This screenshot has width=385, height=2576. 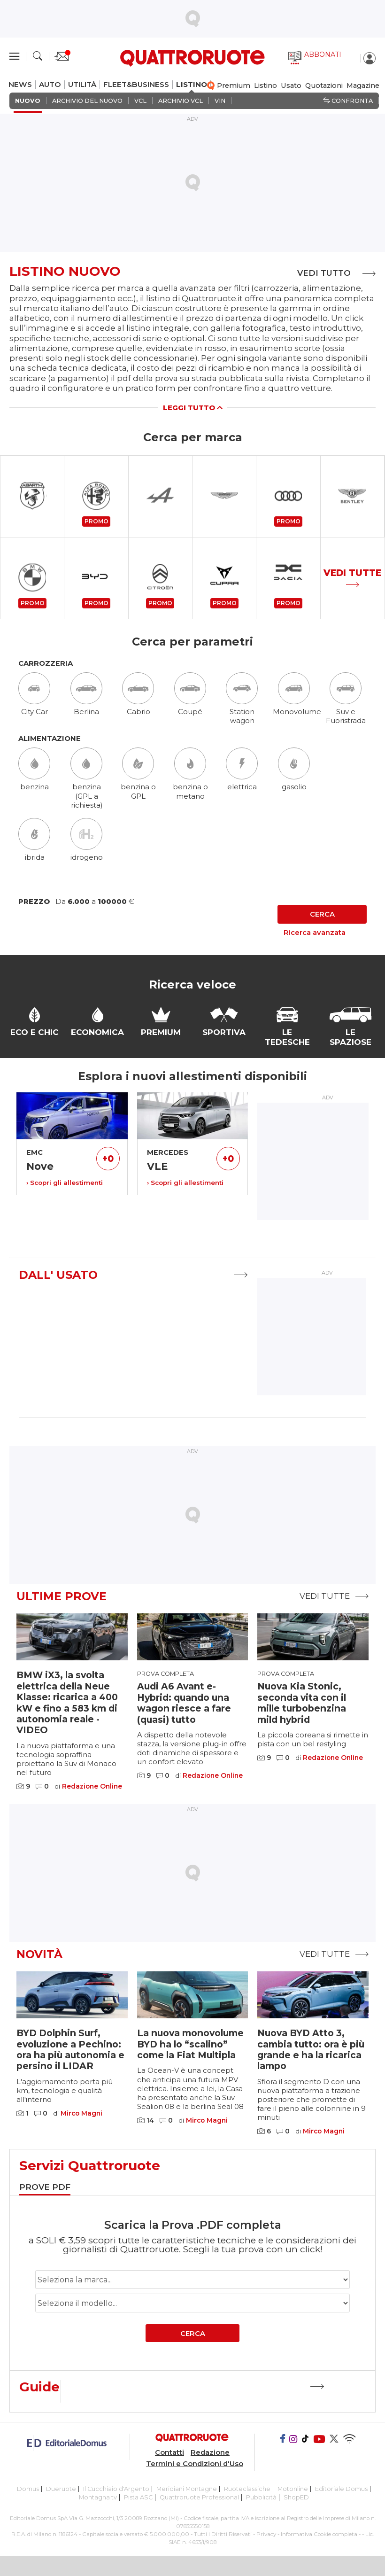 I want to click on Pista ASC, so click(x=138, y=2495).